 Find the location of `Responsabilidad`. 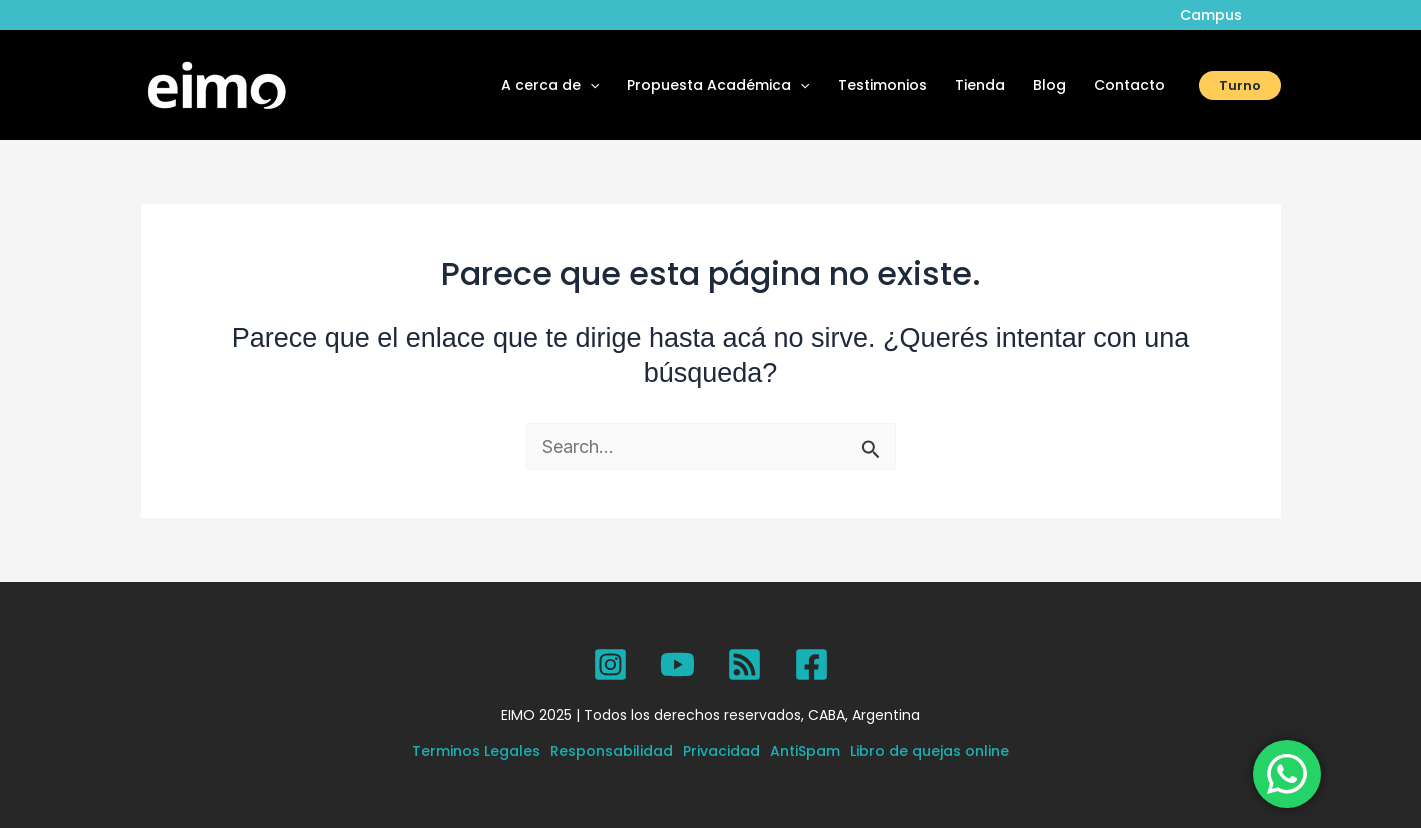

Responsabilidad is located at coordinates (611, 751).